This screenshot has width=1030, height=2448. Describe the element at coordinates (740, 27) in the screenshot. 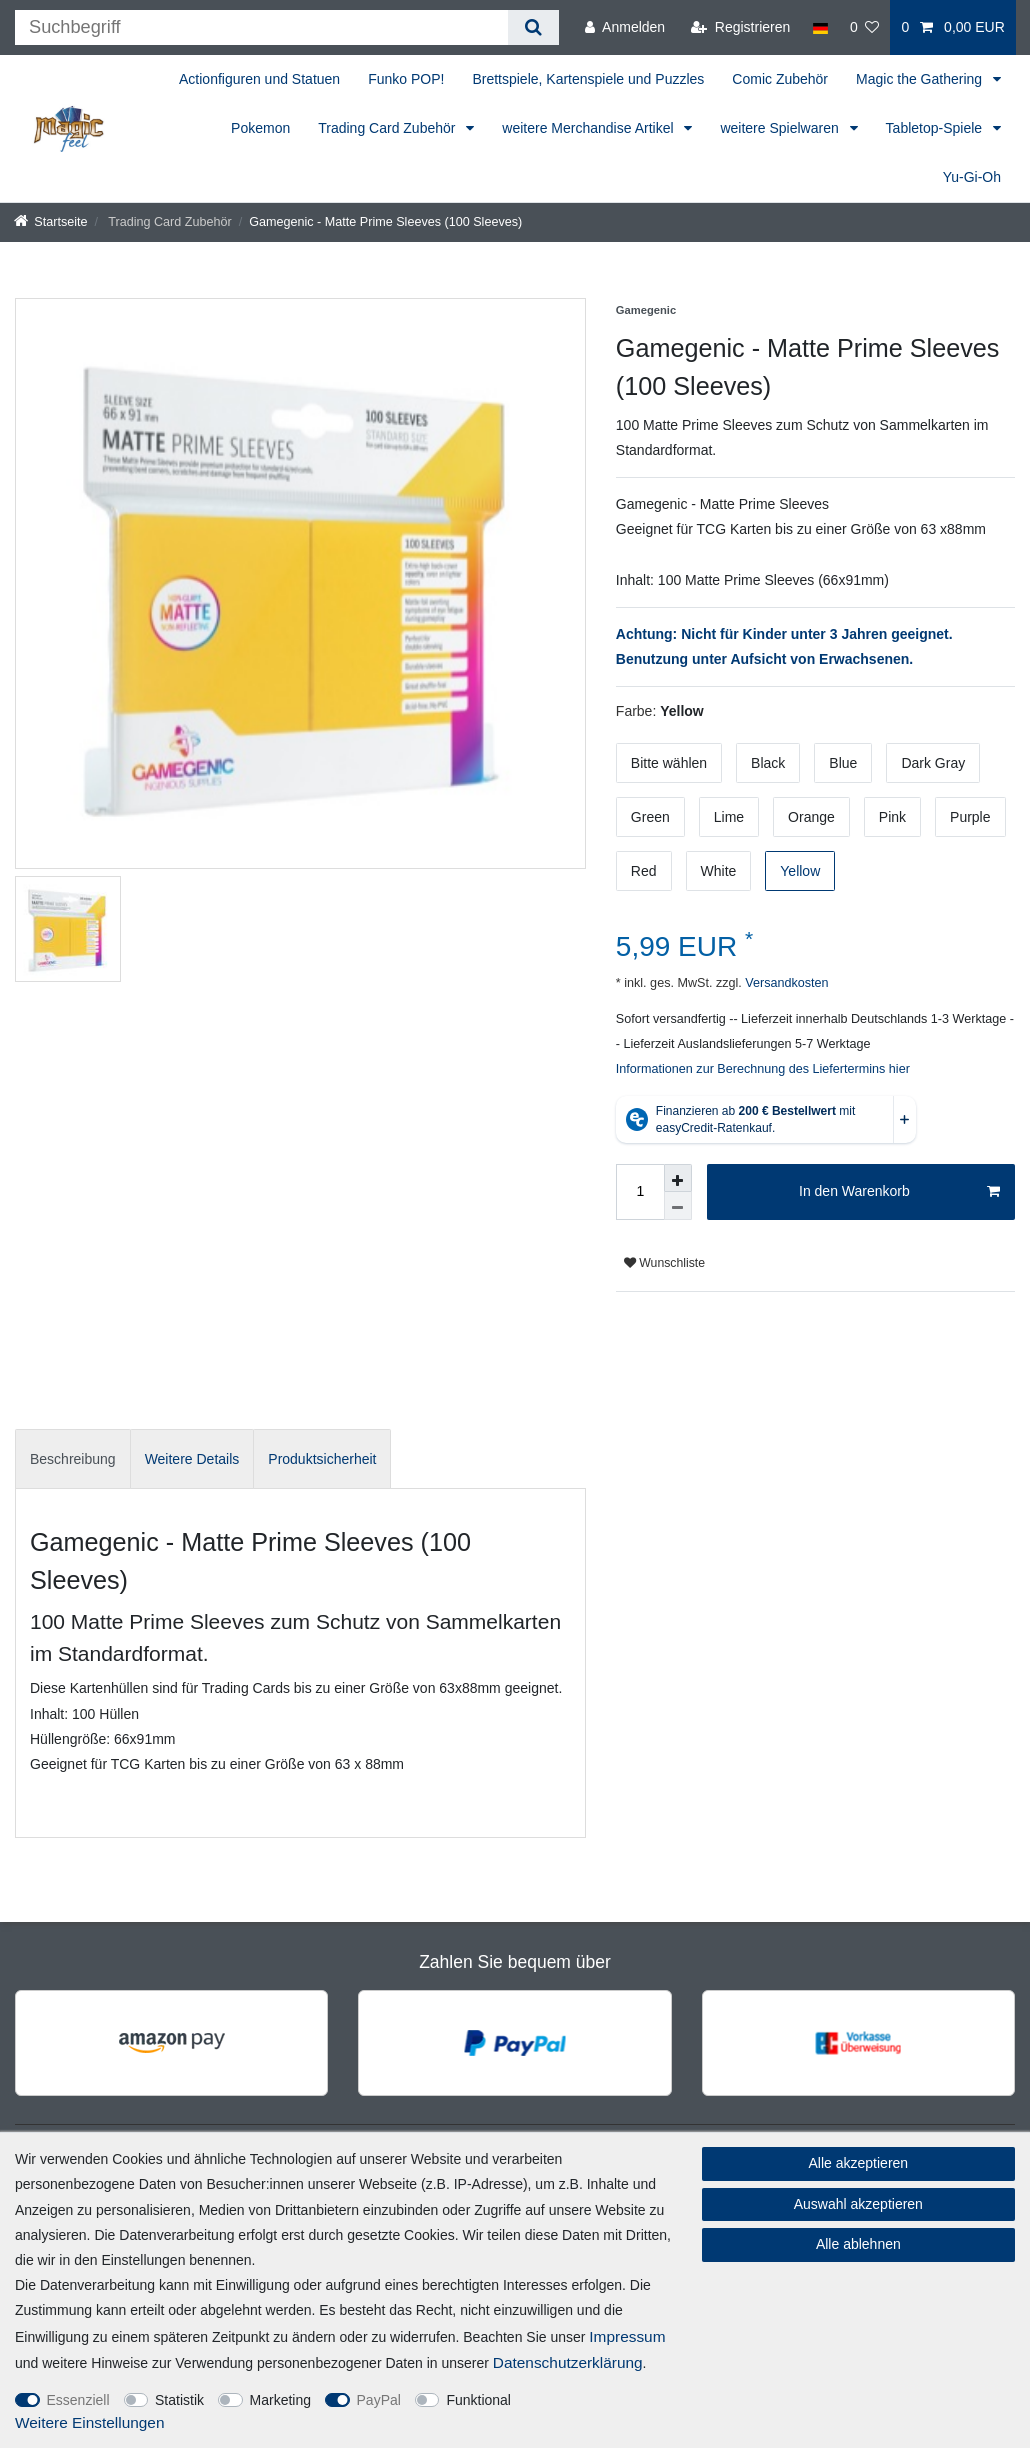

I see `[Registrieren]` at that location.